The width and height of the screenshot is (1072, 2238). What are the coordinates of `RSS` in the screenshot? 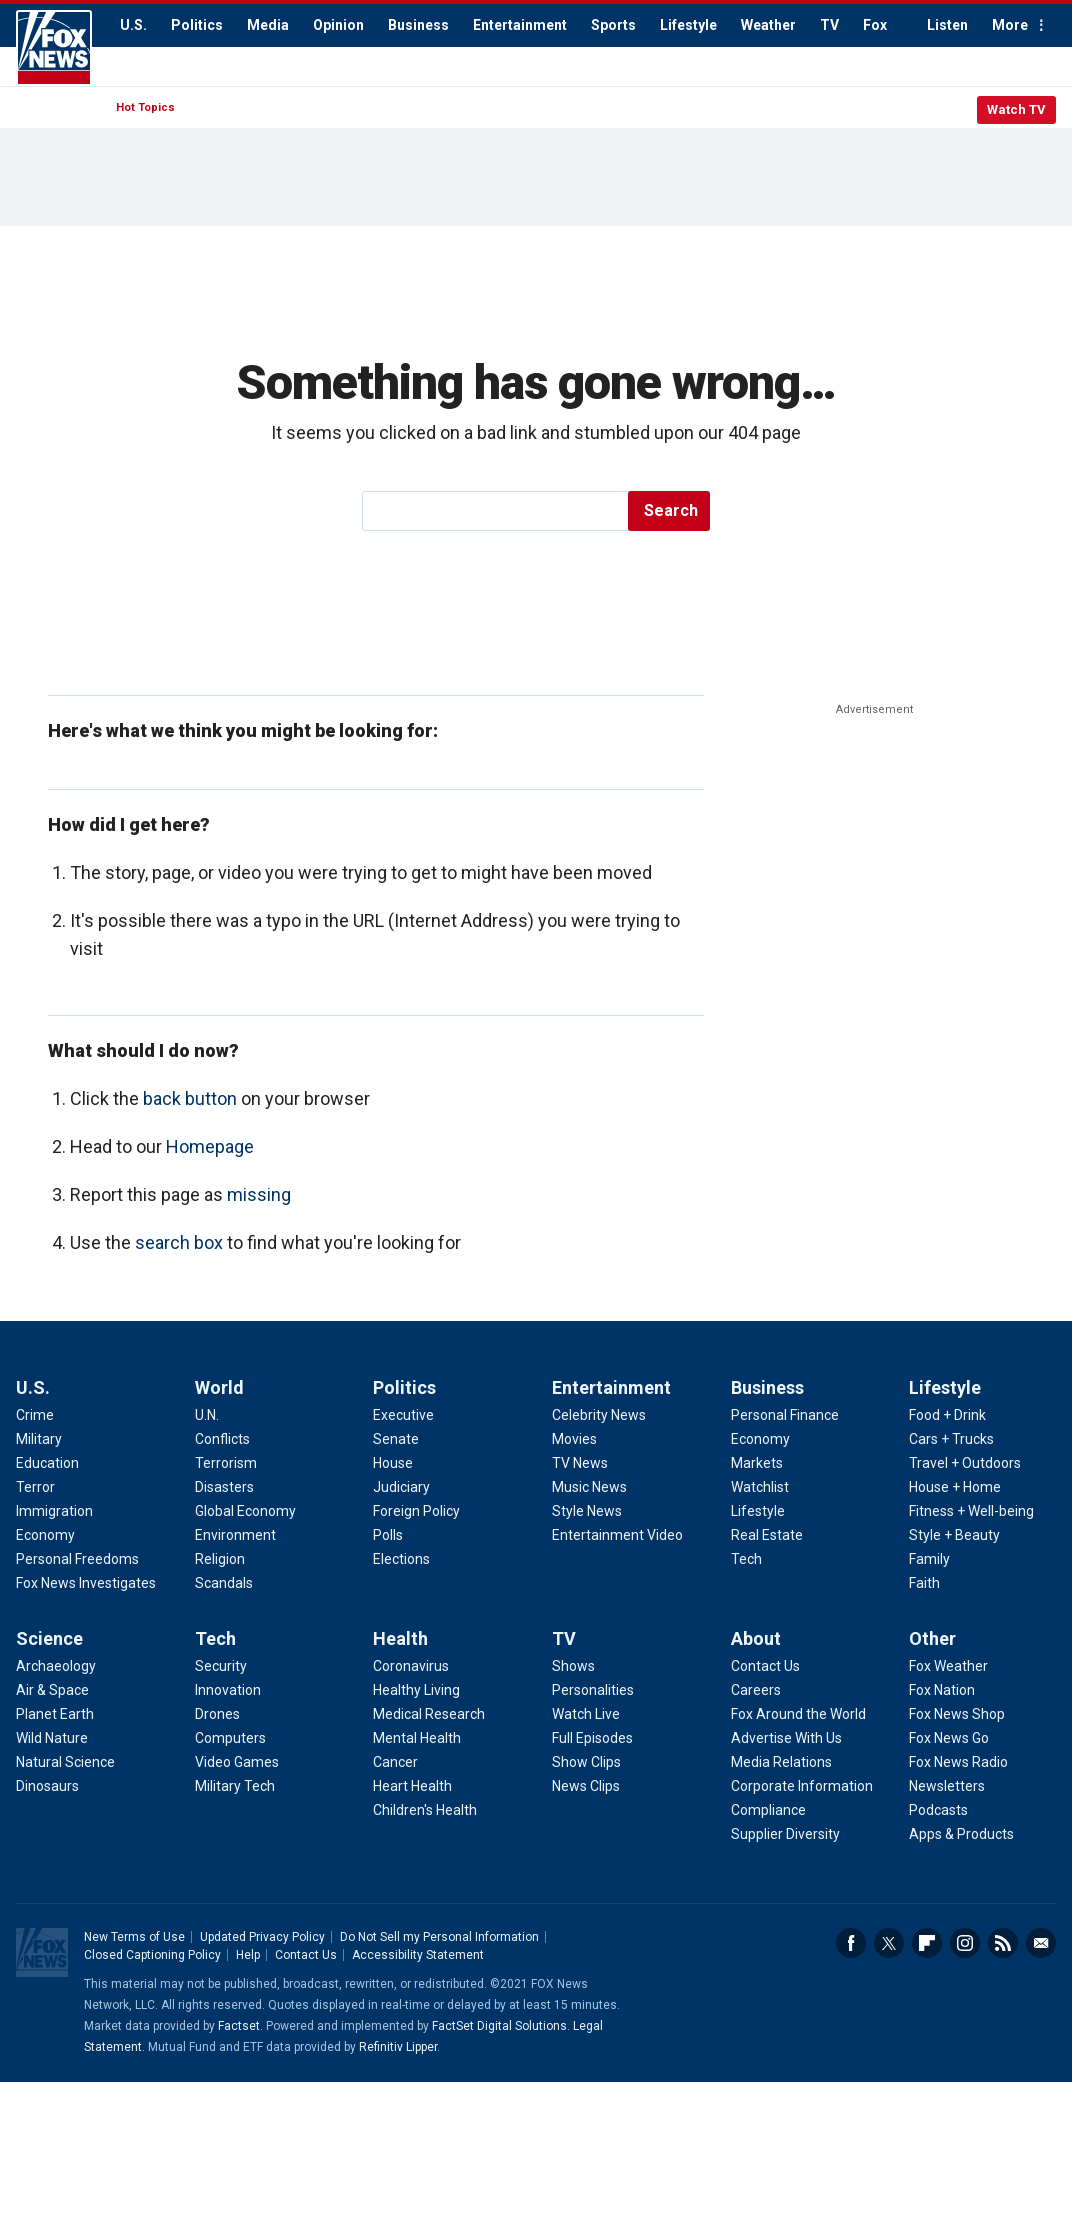 It's located at (1003, 1943).